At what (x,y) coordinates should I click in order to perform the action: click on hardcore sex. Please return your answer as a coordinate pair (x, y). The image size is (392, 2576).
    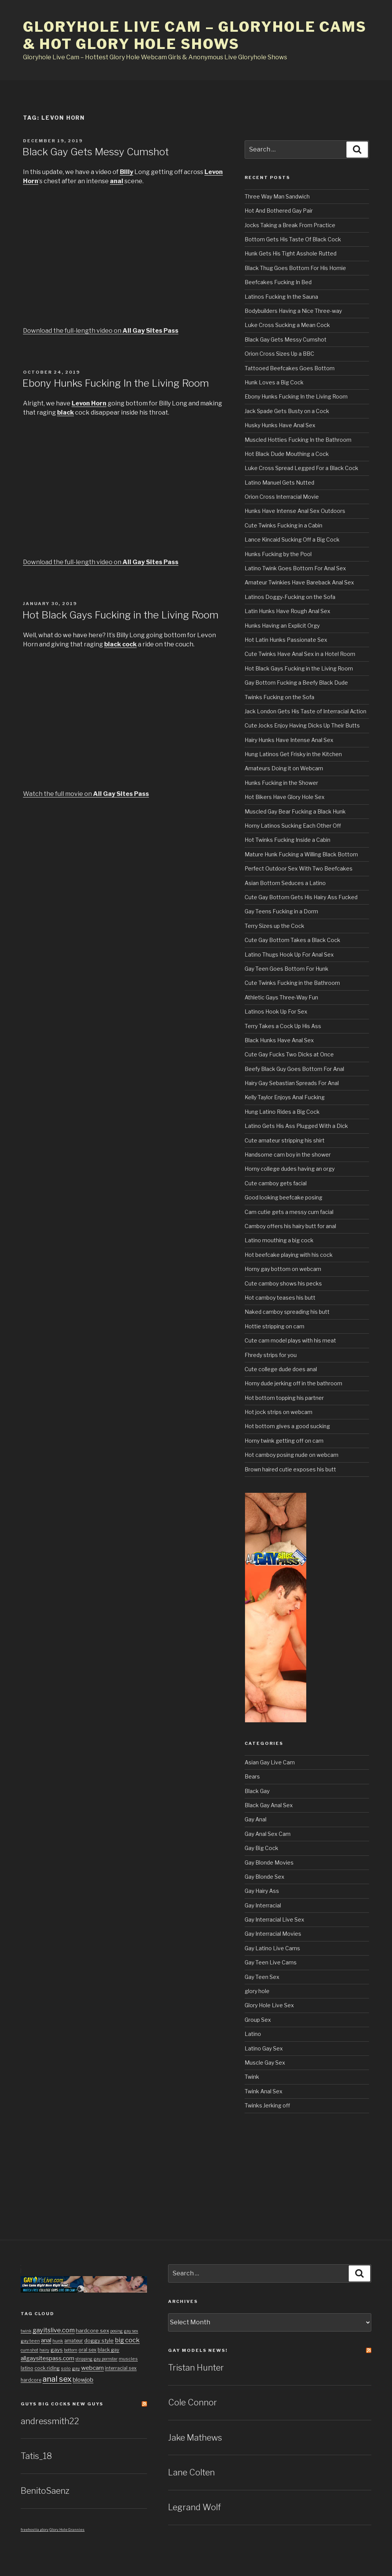
    Looking at the image, I should click on (92, 2330).